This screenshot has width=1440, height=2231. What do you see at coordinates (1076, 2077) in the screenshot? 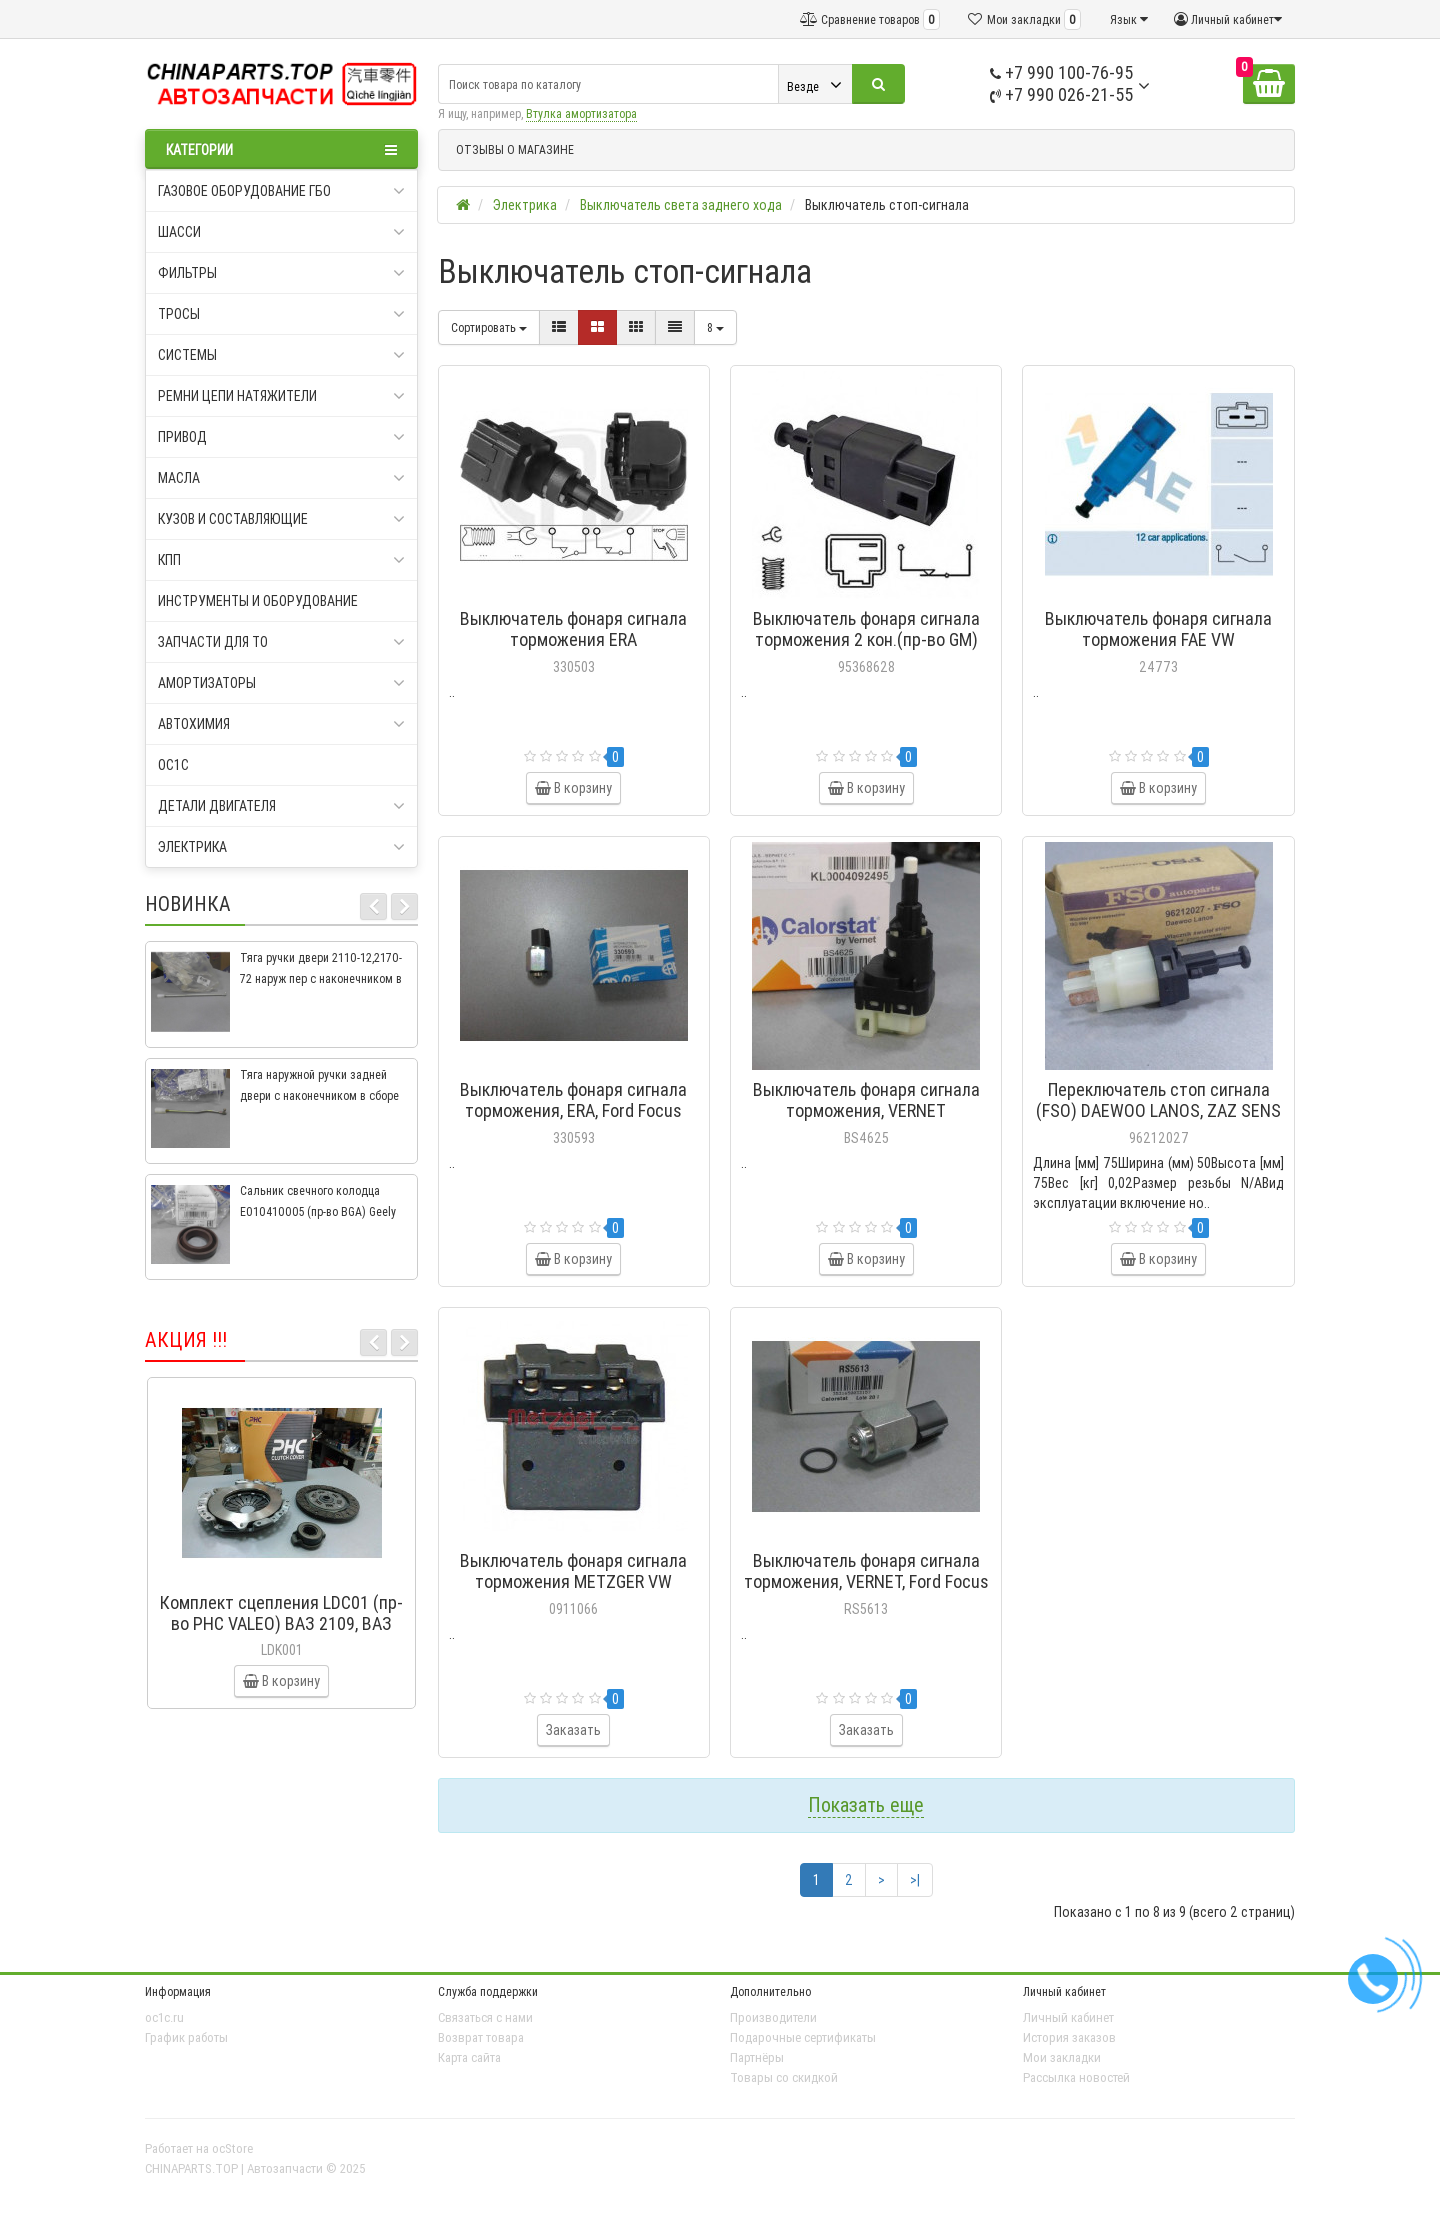
I see `Рассылка новостей` at bounding box center [1076, 2077].